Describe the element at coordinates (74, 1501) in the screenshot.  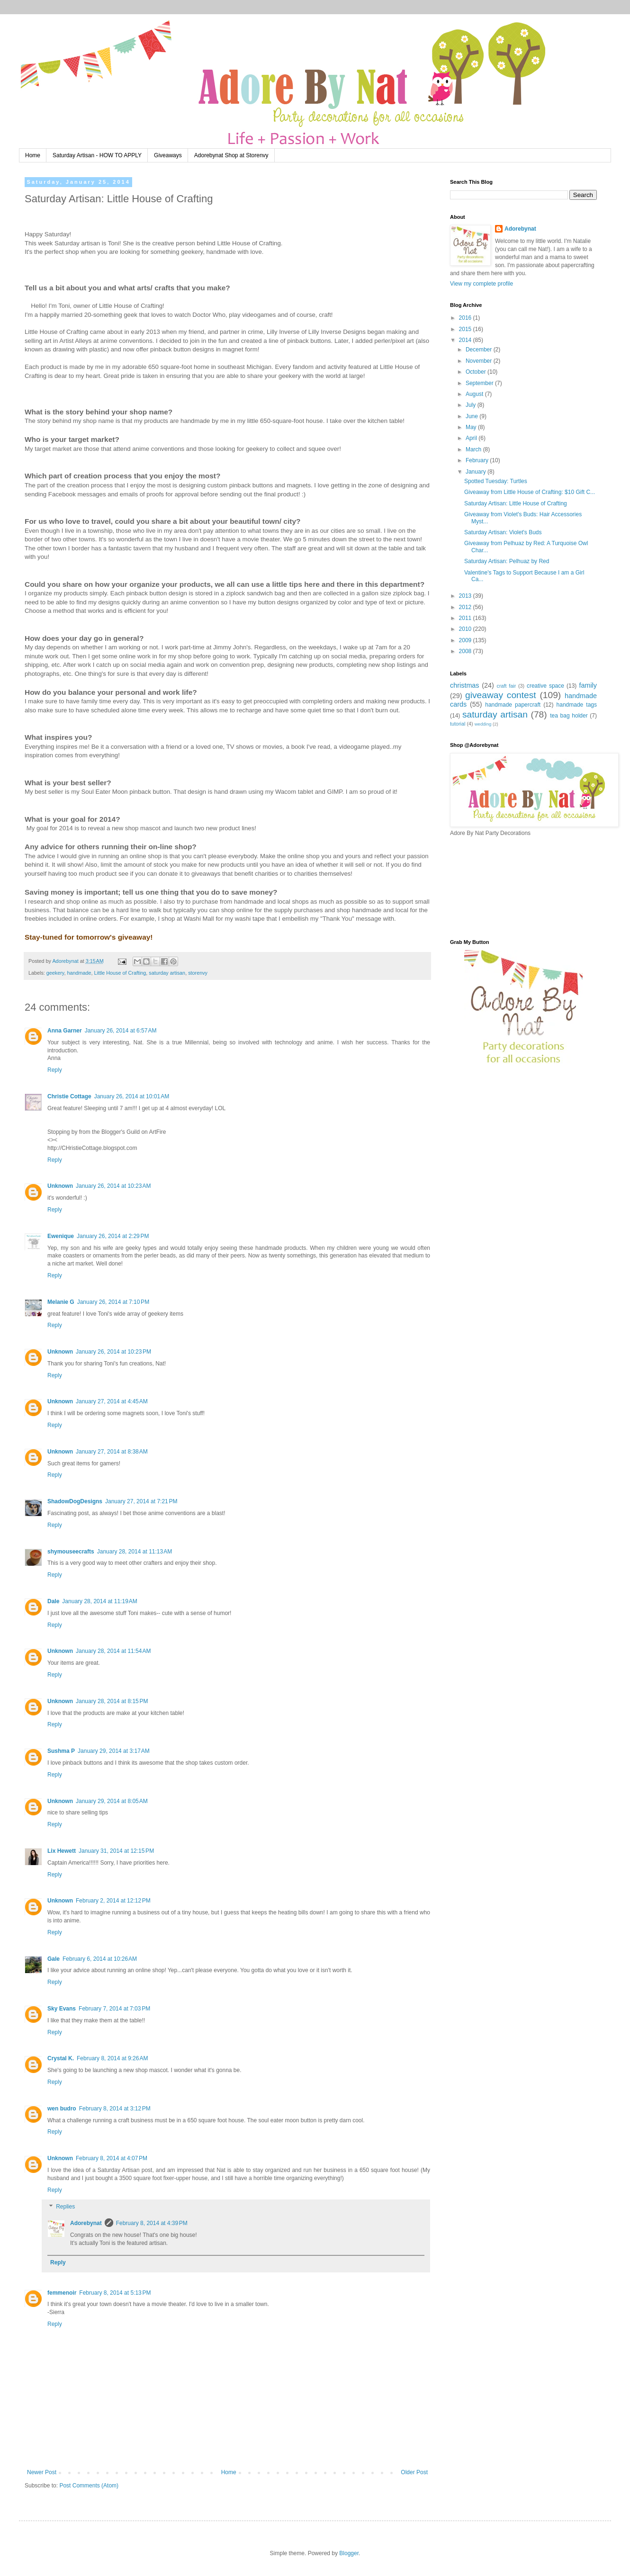
I see `ShadowDogDesigns` at that location.